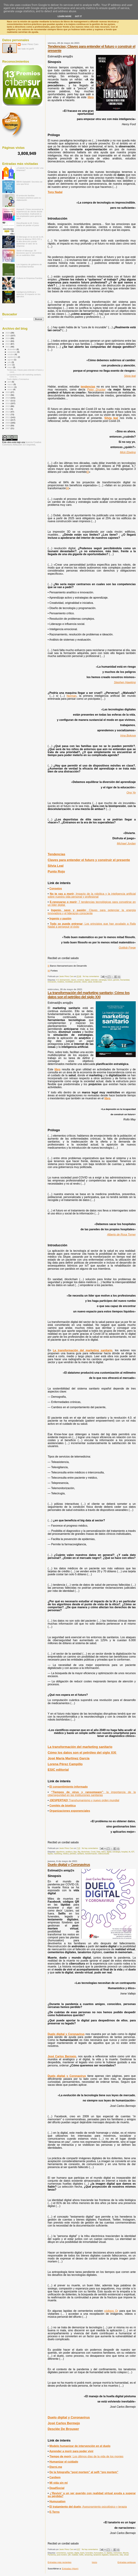 This screenshot has width=138, height=2576. What do you see at coordinates (7, 414) in the screenshot?
I see `2012` at bounding box center [7, 414].